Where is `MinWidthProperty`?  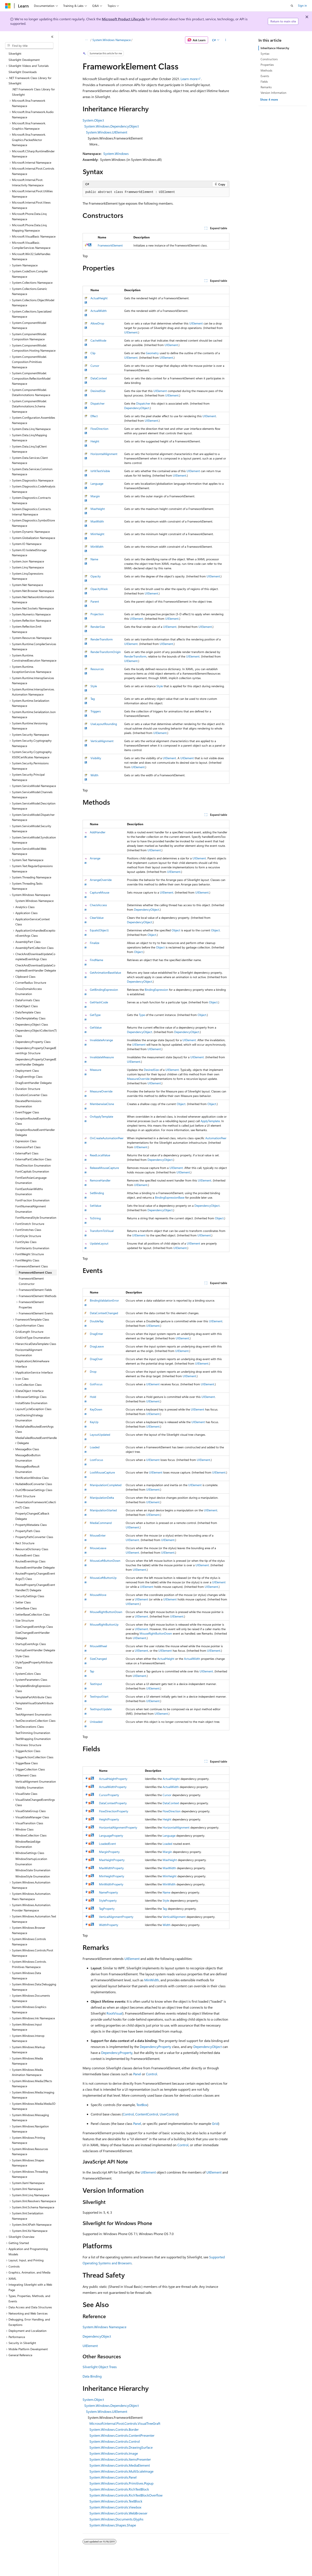
MinWidthProperty is located at coordinates (111, 1884).